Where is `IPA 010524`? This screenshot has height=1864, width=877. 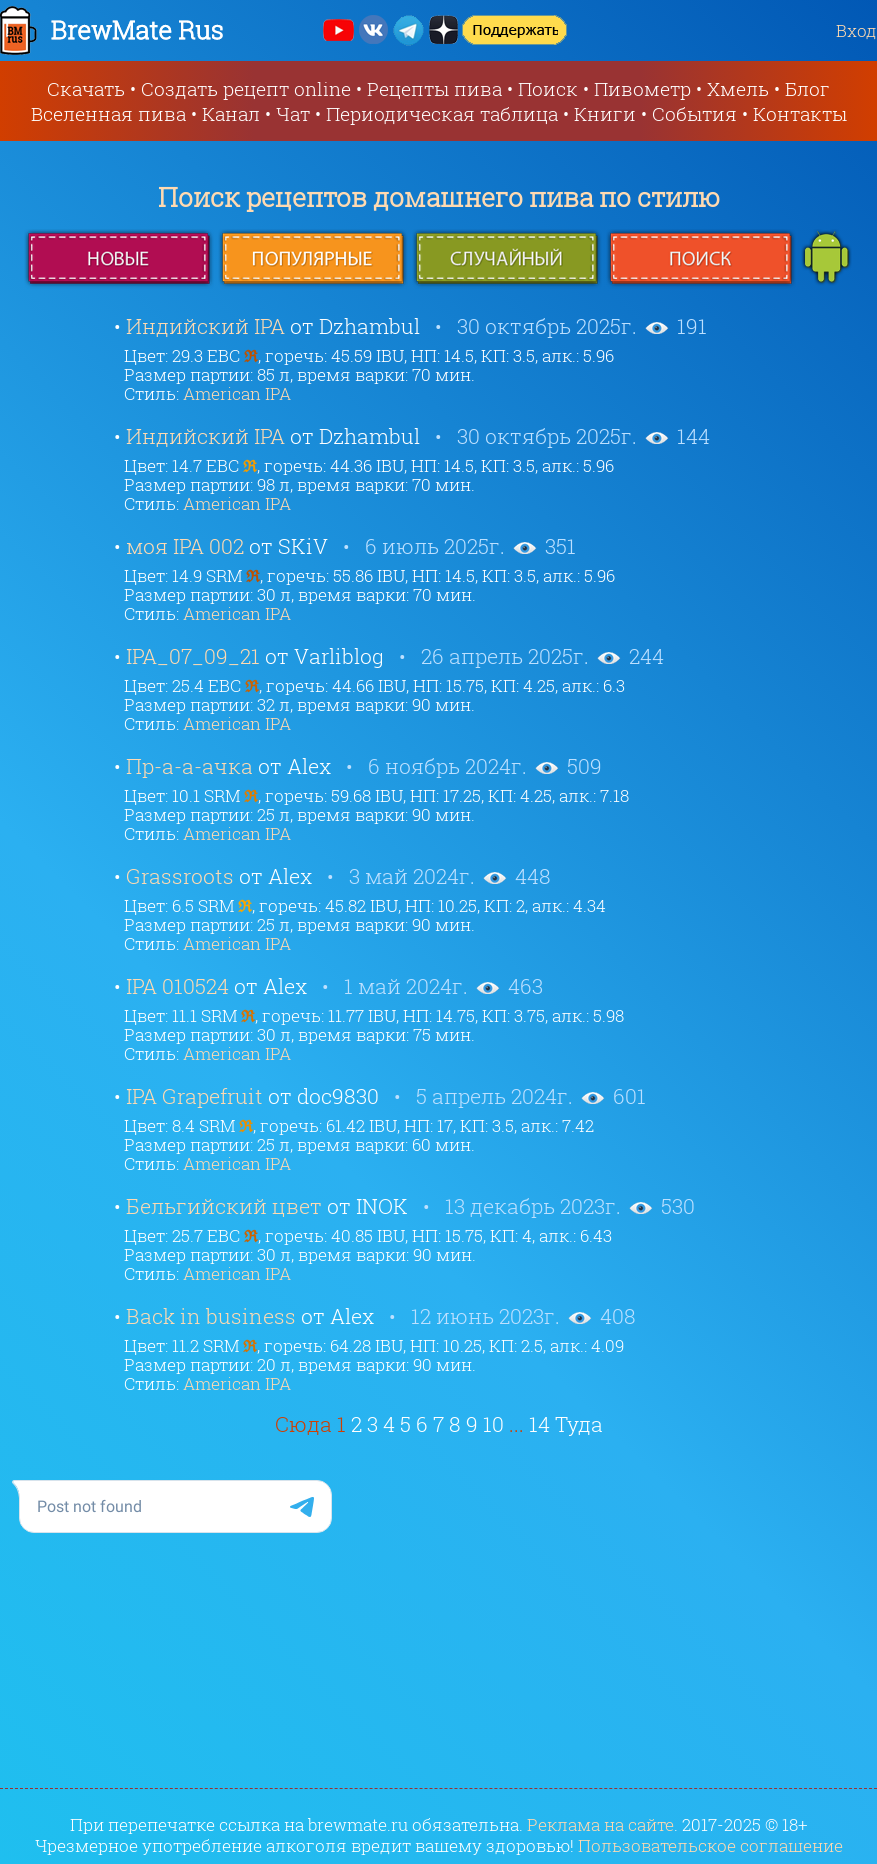 IPA 010524 is located at coordinates (177, 986).